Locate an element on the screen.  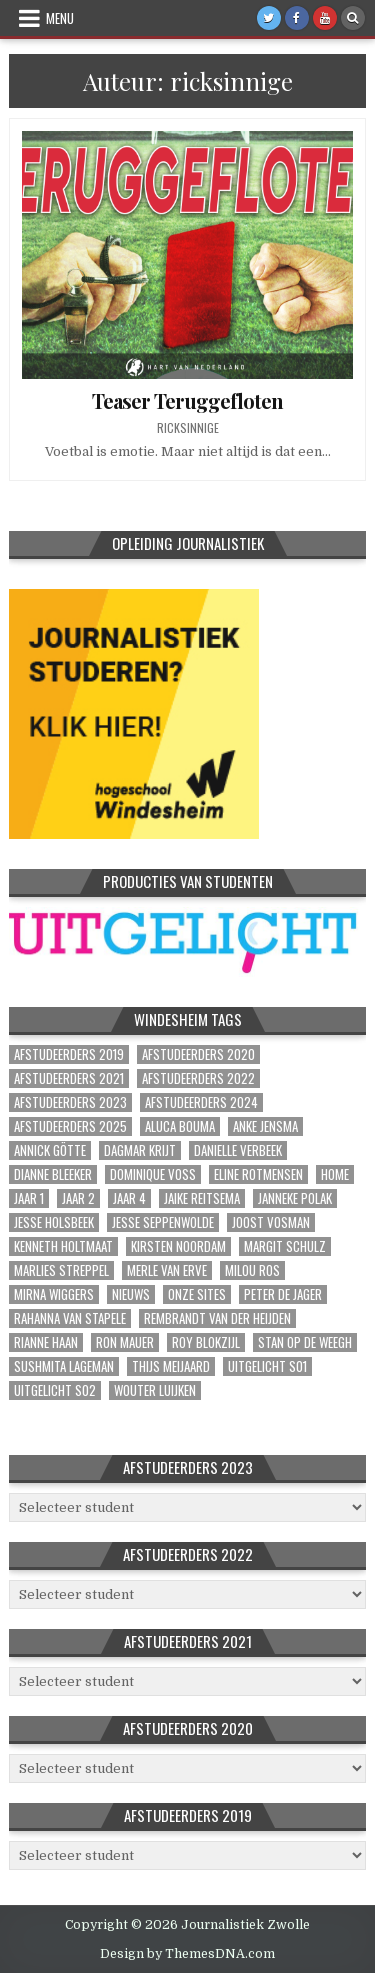
Dianne Bleeker [Dianne Bleeker (1 item)] is located at coordinates (53, 1174).